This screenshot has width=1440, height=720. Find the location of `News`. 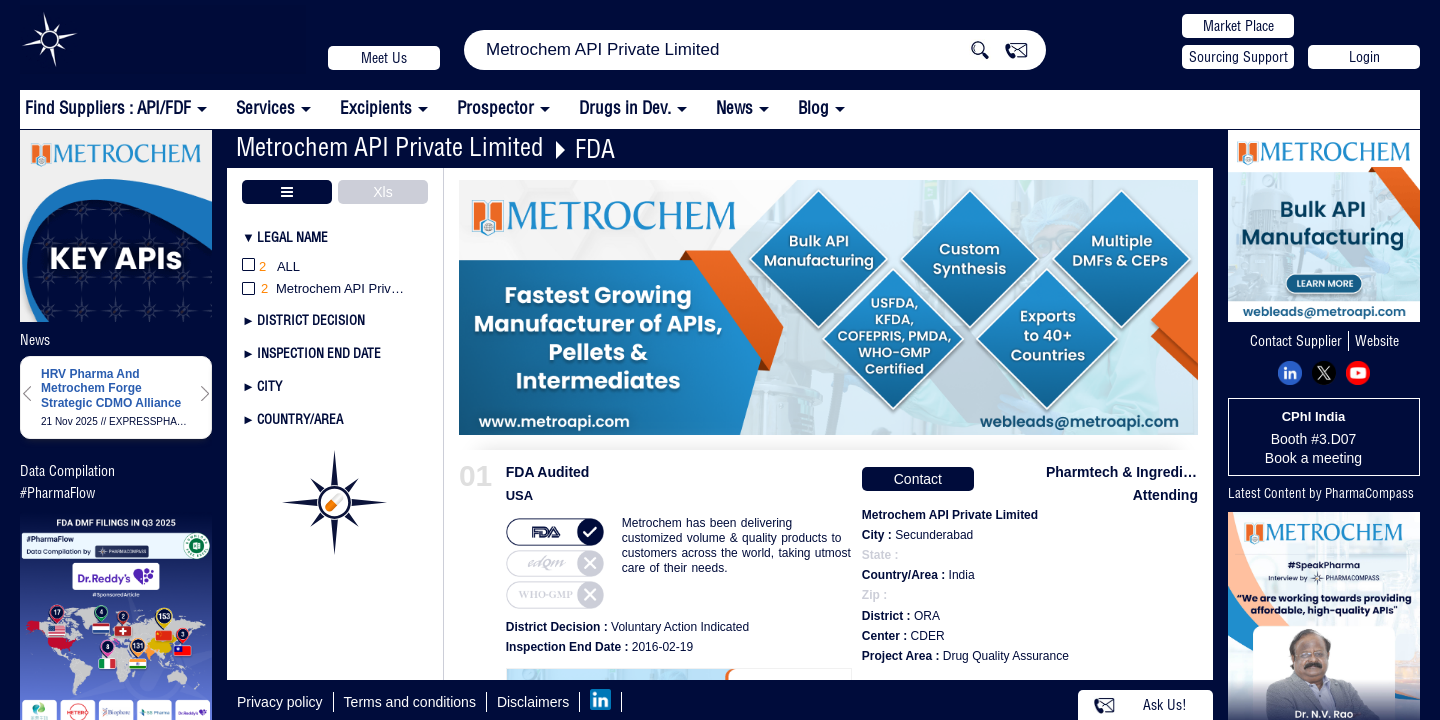

News is located at coordinates (734, 107).